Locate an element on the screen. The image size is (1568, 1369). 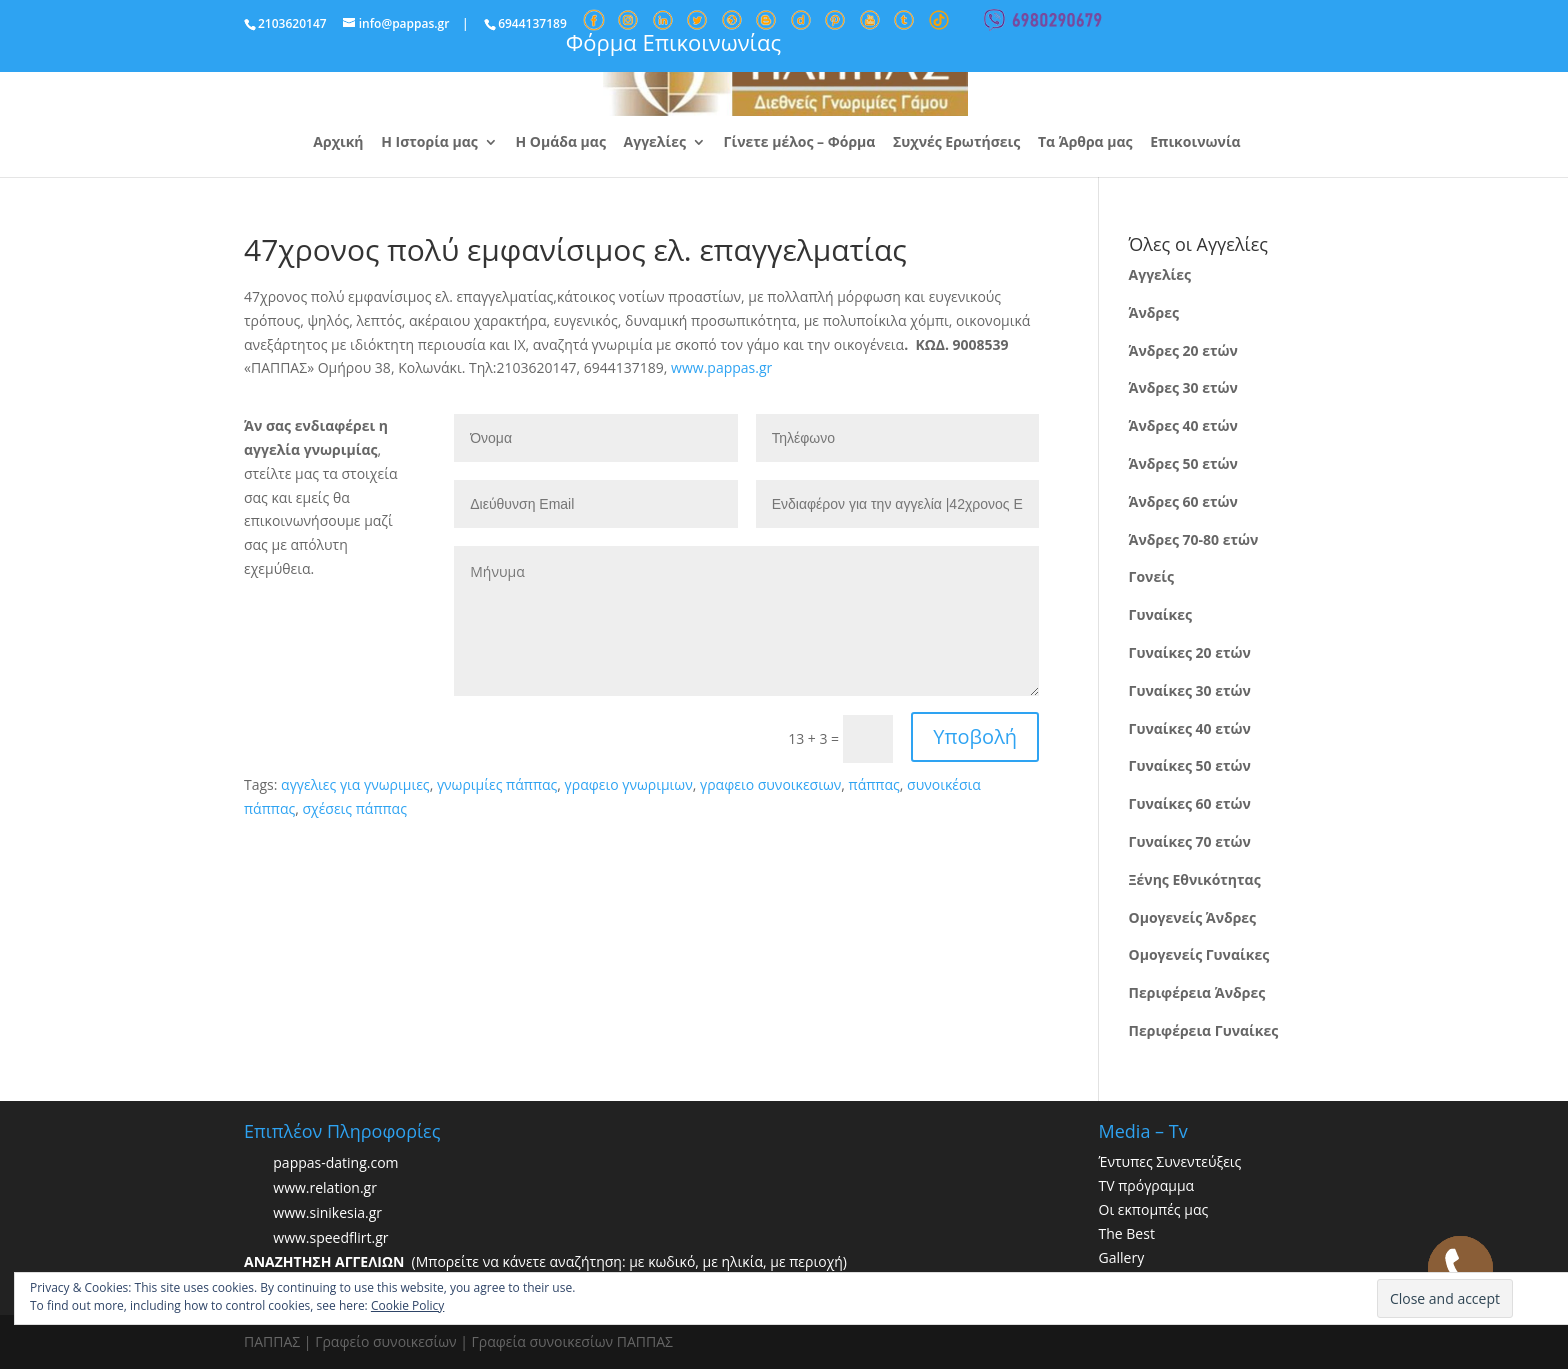
Η Ομάδα μας is located at coordinates (560, 143).